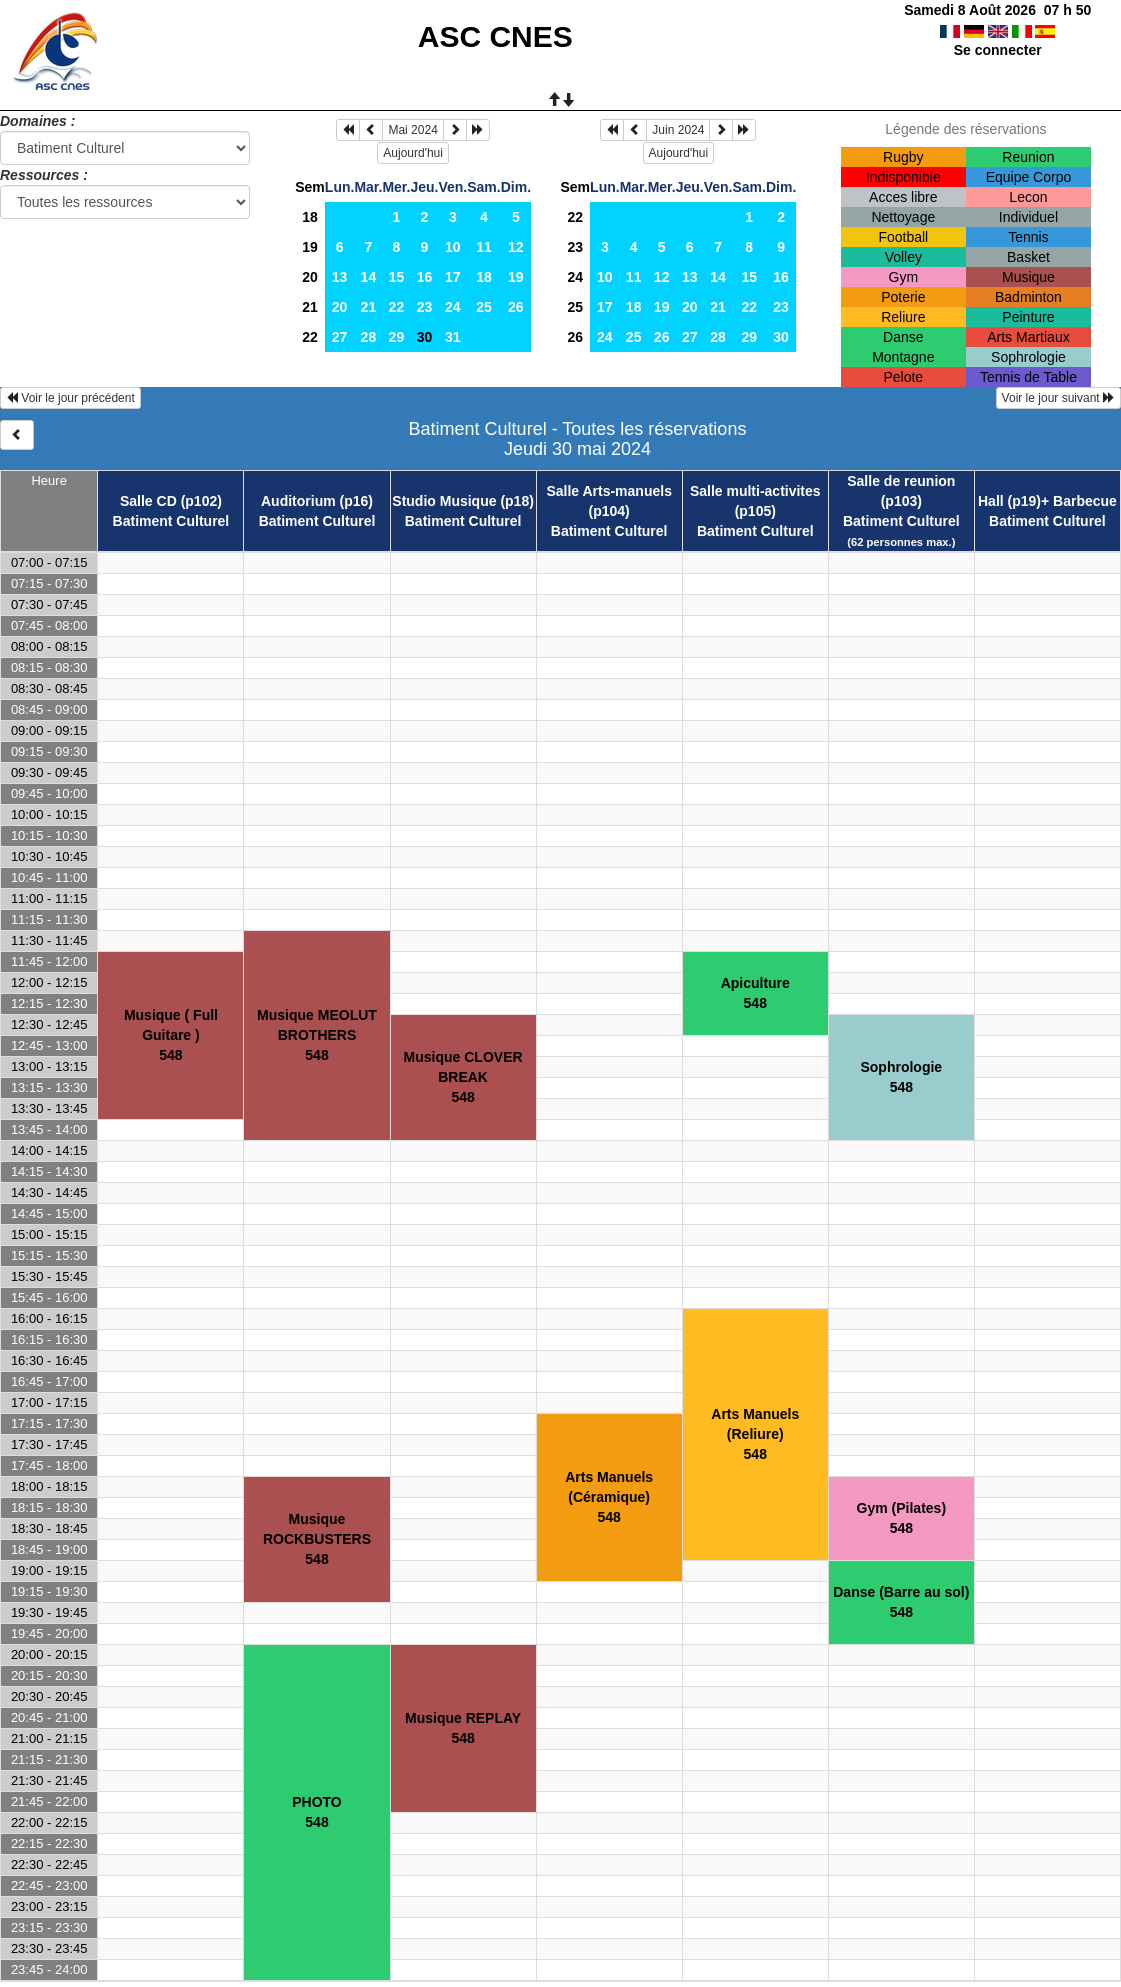  Describe the element at coordinates (463, 501) in the screenshot. I see `Studio Musique (p18)` at that location.